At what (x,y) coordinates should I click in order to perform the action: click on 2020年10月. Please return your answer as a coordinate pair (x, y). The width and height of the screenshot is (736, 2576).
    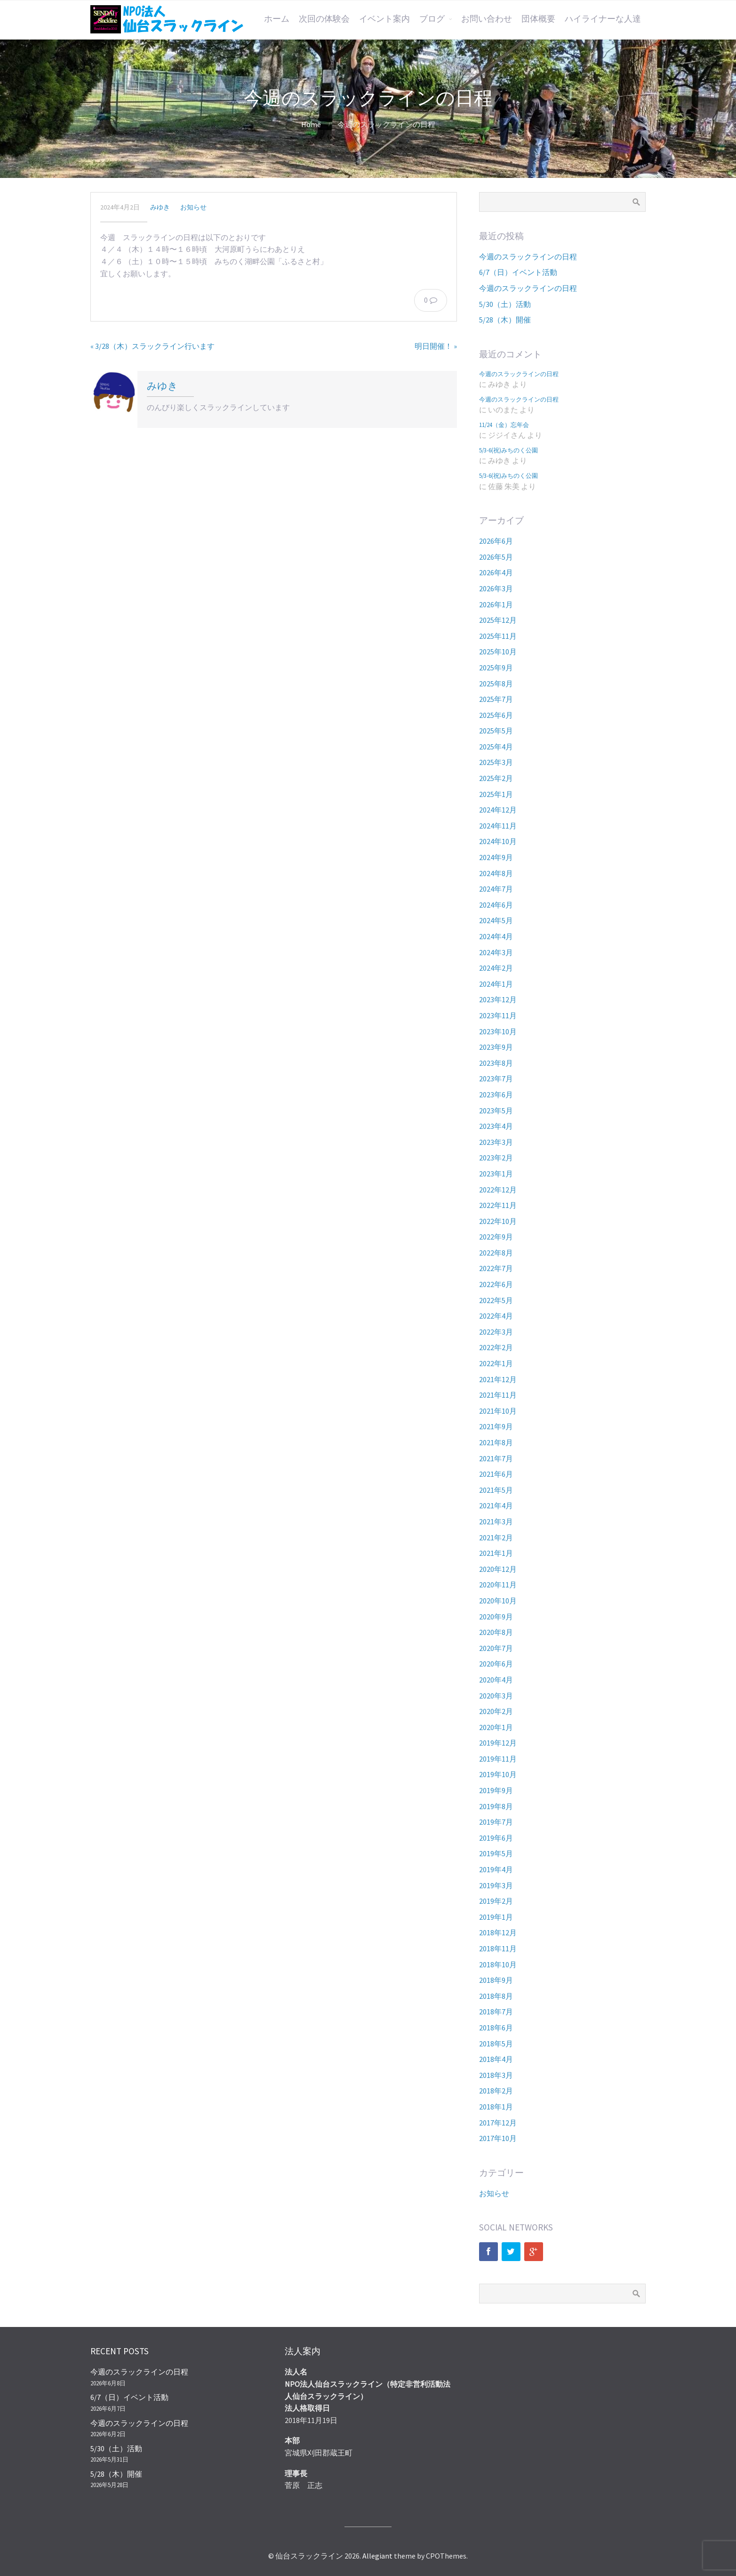
    Looking at the image, I should click on (498, 1600).